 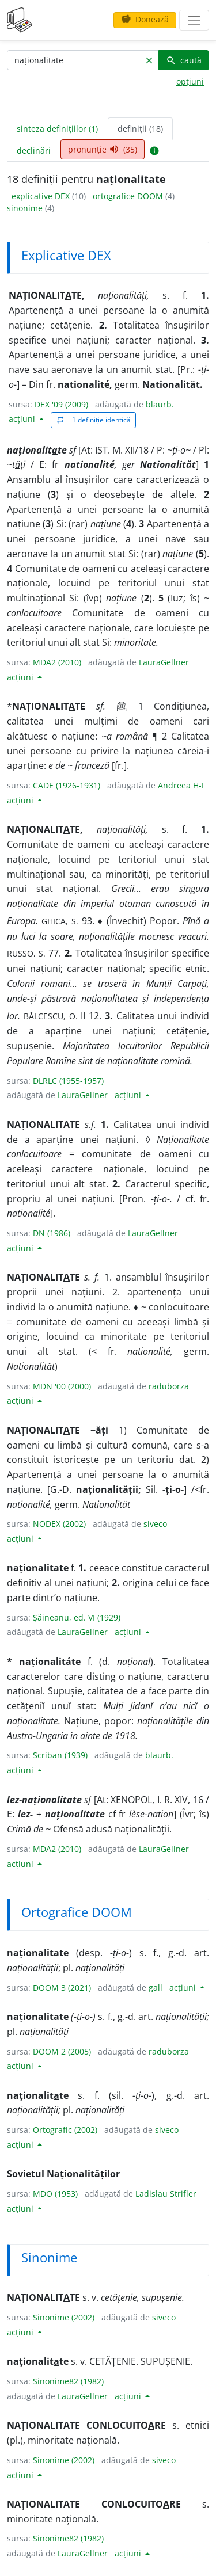 I want to click on explicative DEX, so click(x=42, y=195).